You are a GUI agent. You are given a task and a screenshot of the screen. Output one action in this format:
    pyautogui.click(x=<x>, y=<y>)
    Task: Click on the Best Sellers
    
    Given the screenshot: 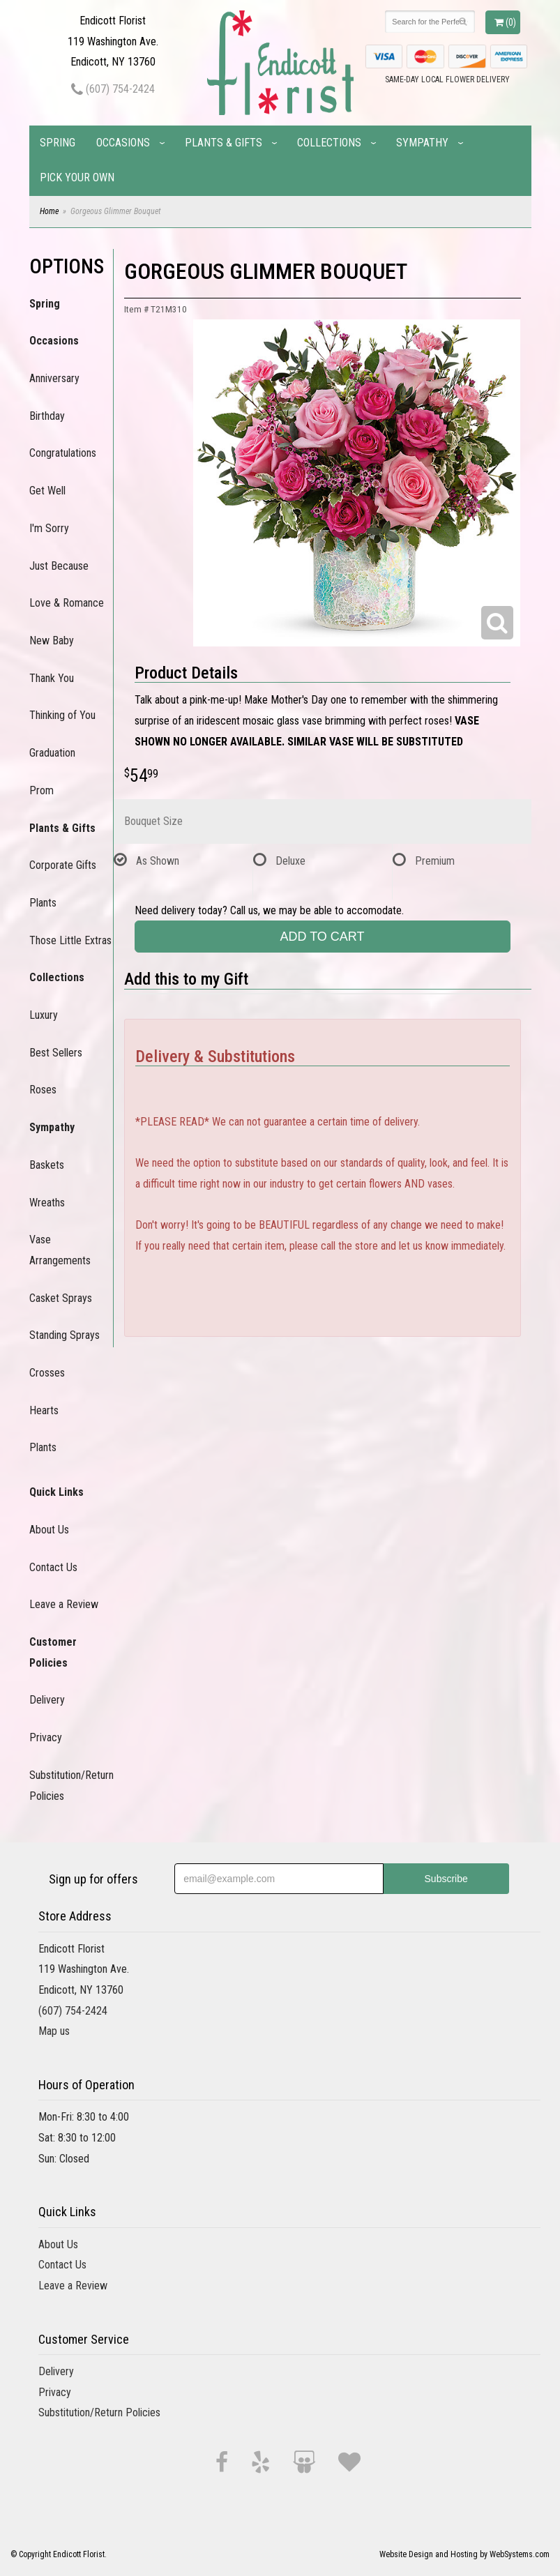 What is the action you would take?
    pyautogui.click(x=55, y=1052)
    